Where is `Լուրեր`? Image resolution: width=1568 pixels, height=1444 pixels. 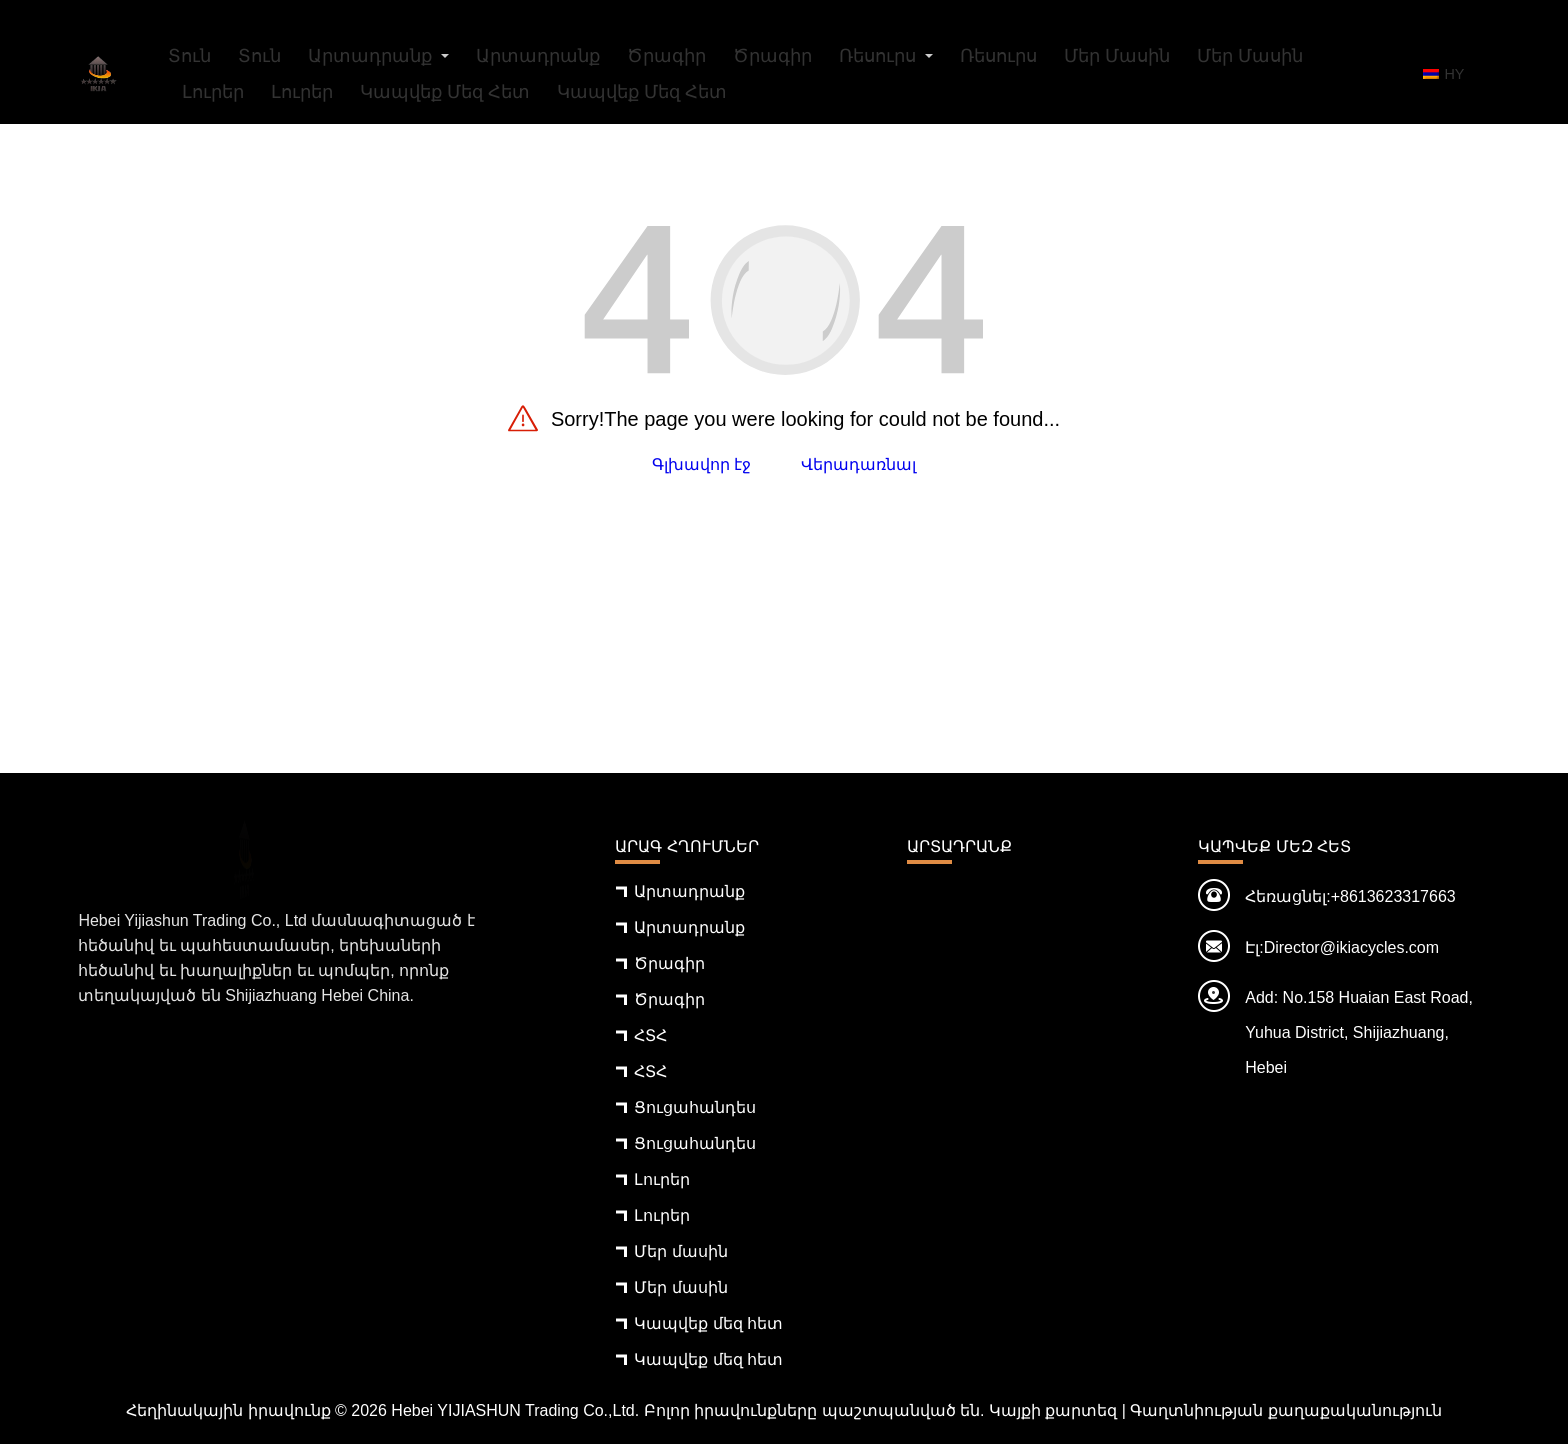 Լուրեր is located at coordinates (213, 92).